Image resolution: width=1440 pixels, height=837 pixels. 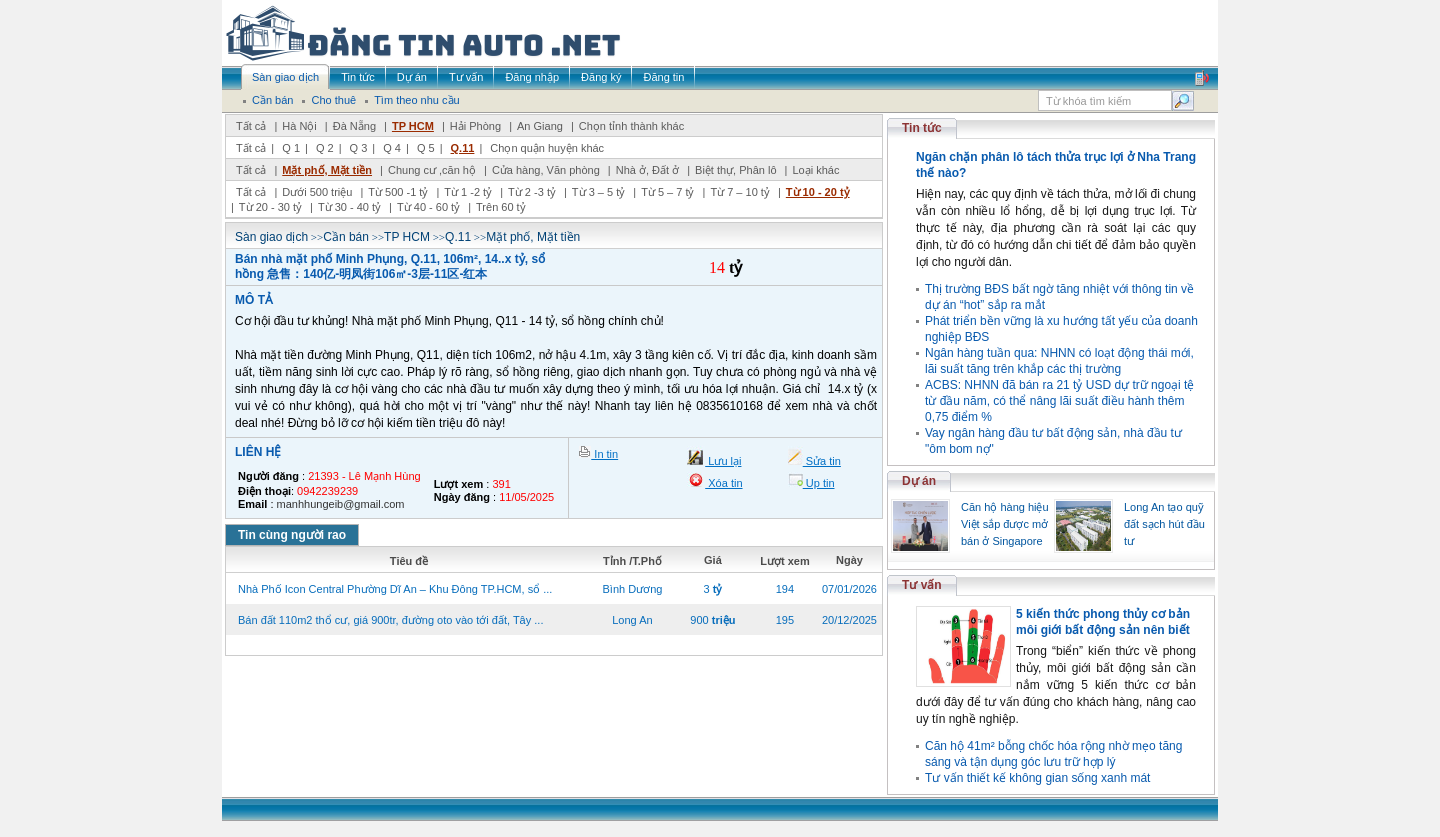 What do you see at coordinates (270, 207) in the screenshot?
I see `Từ 20 - 30 tỷ` at bounding box center [270, 207].